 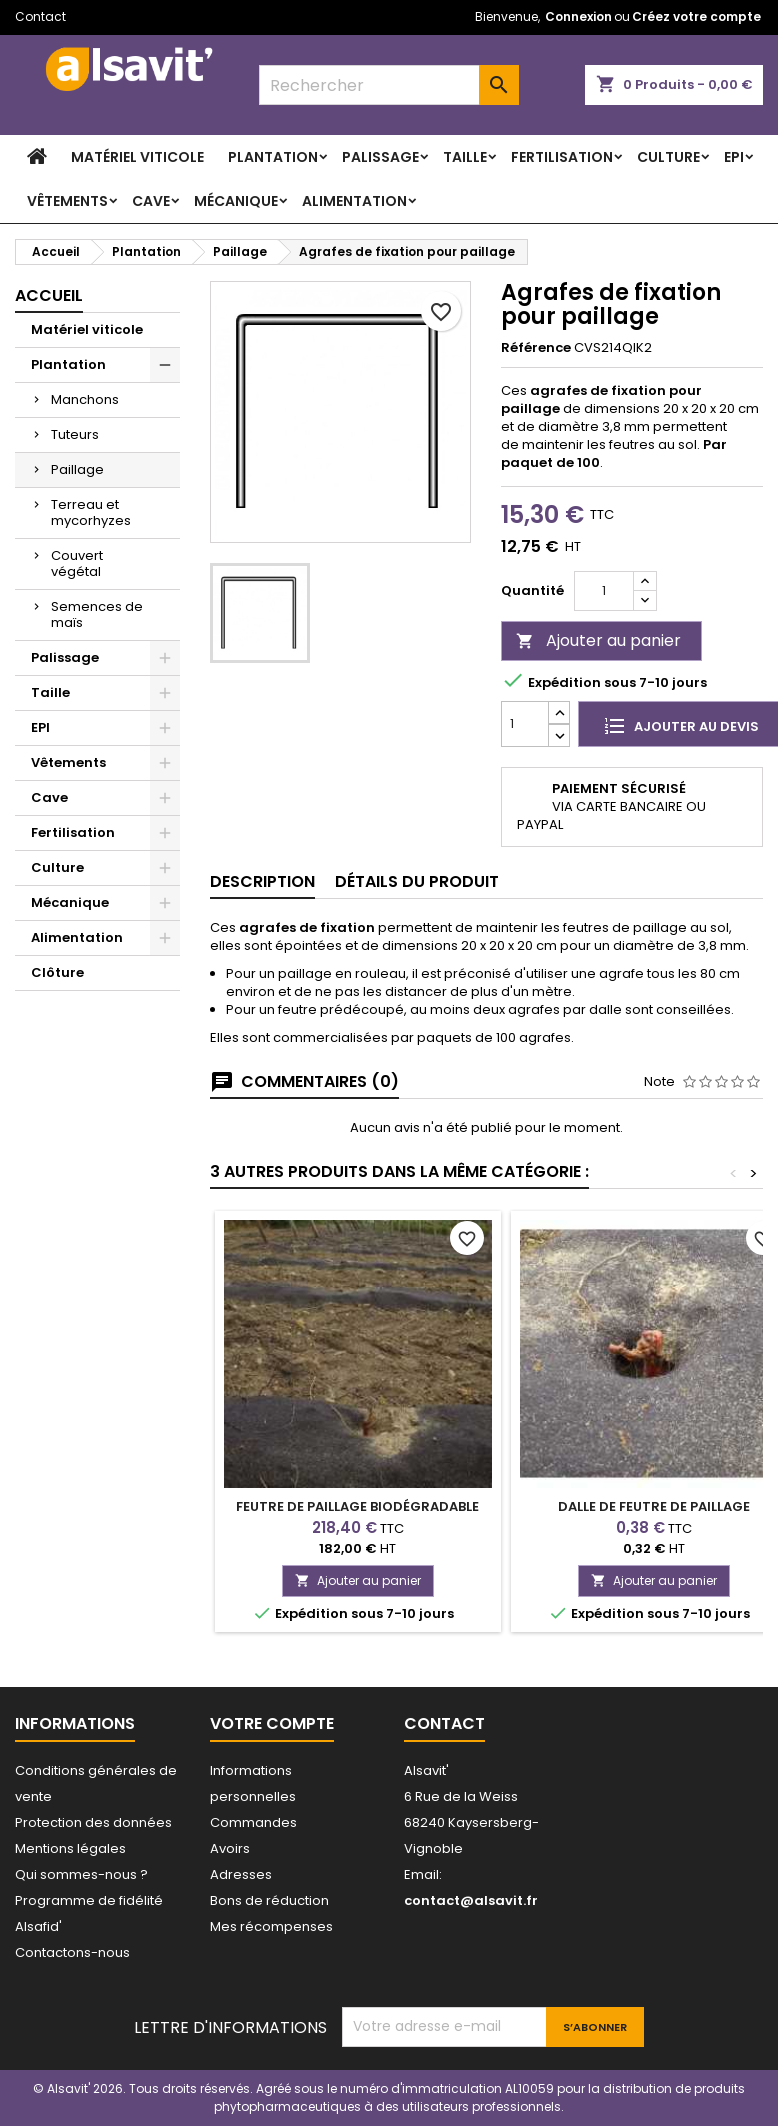 What do you see at coordinates (67, 201) in the screenshot?
I see `Vêtements` at bounding box center [67, 201].